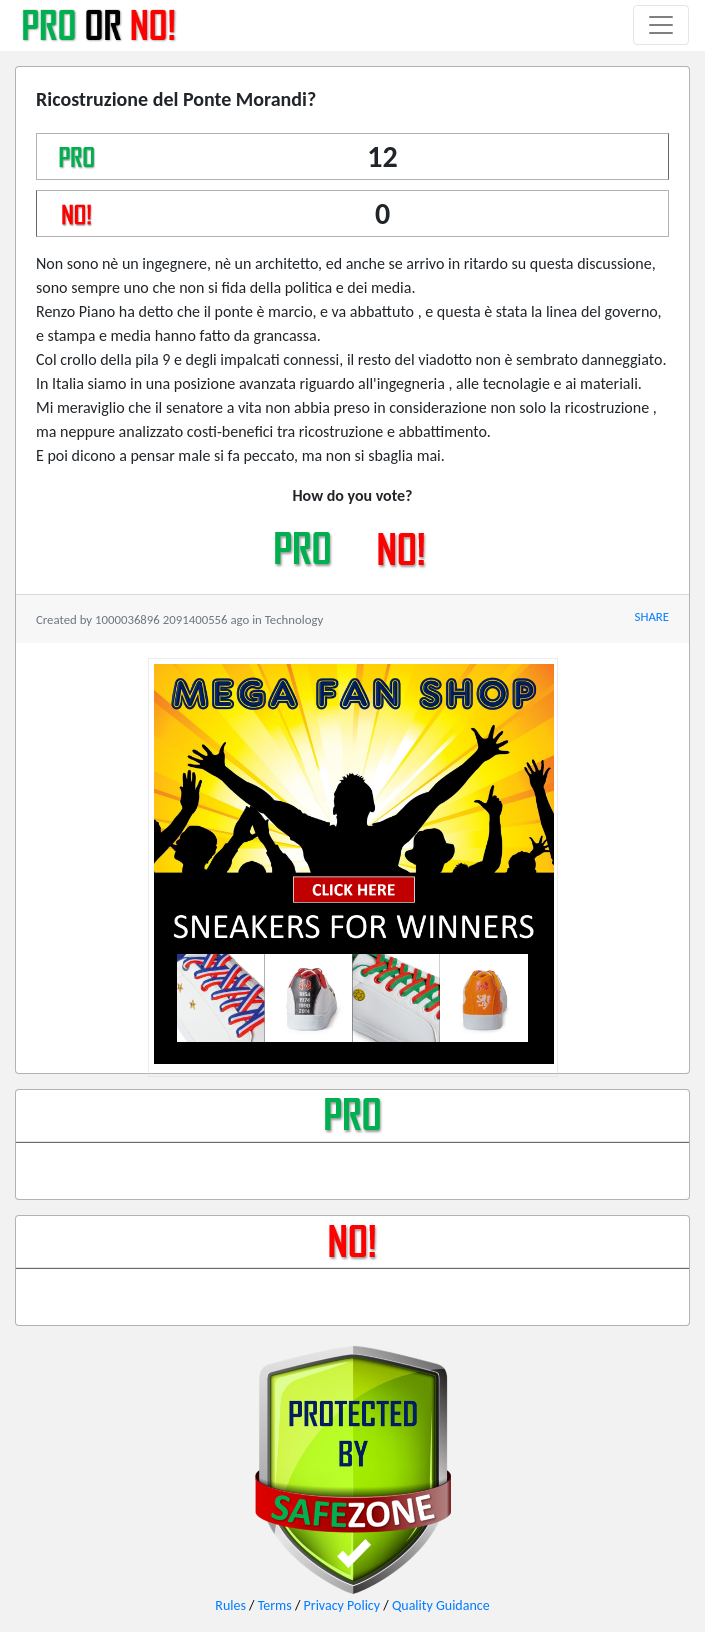 The width and height of the screenshot is (705, 1632). I want to click on Rules, so click(230, 1605).